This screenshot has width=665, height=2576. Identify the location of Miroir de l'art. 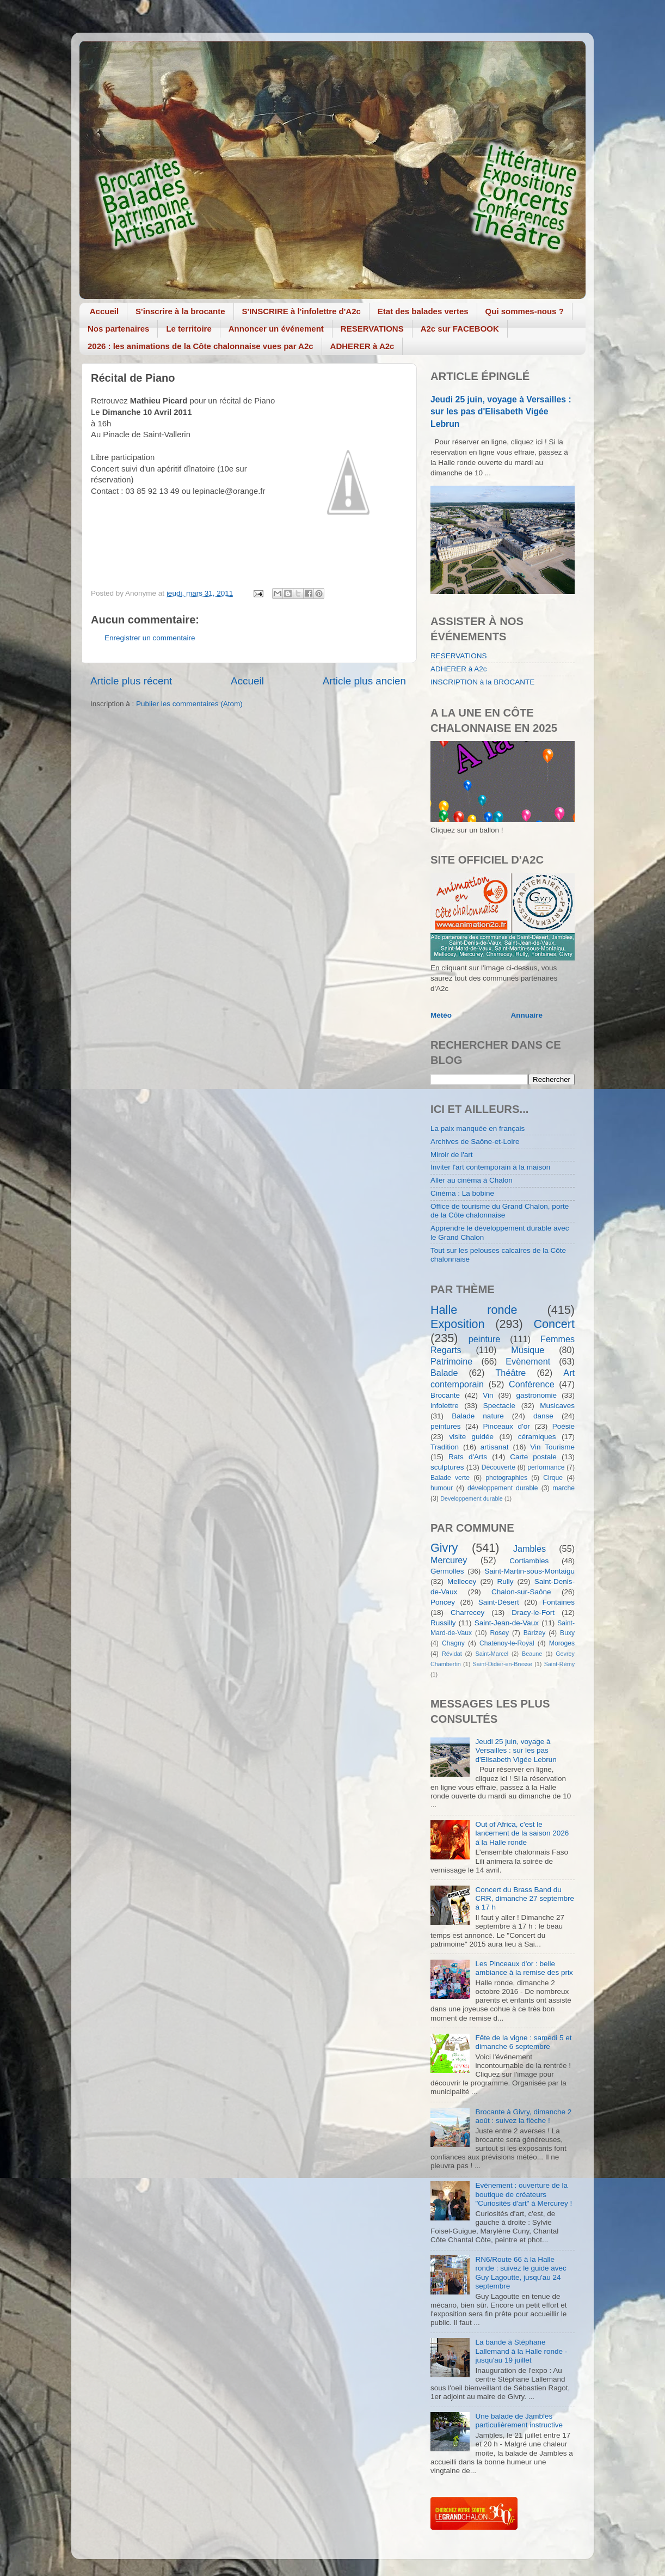
(451, 1155).